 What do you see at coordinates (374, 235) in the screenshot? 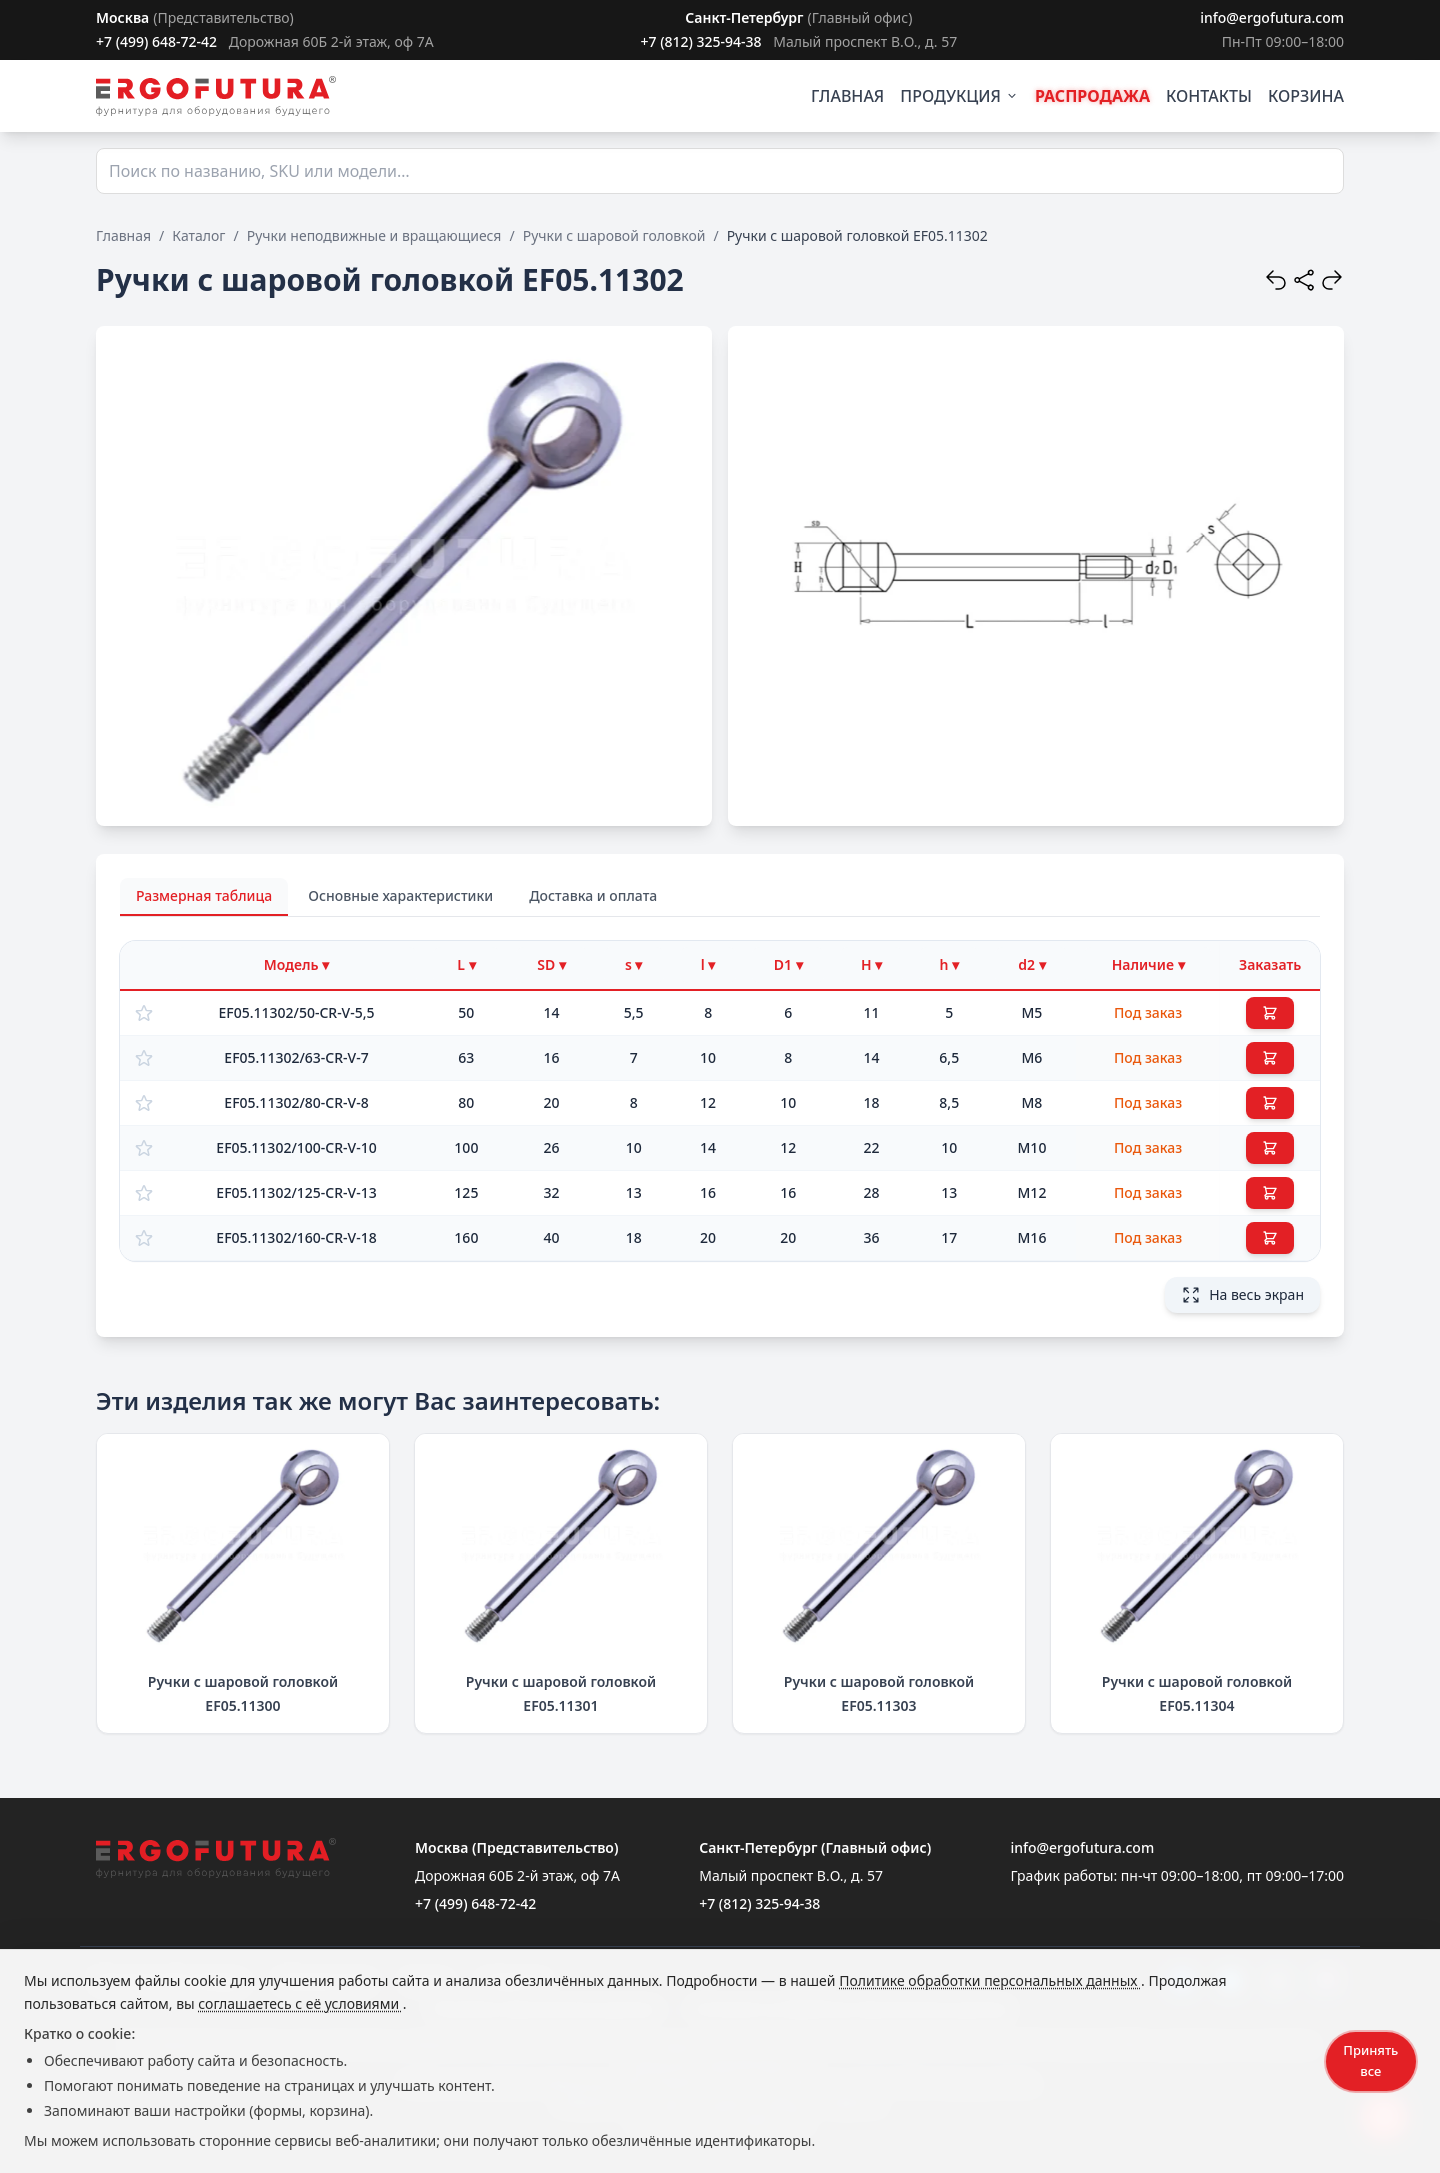
I see `Ручки неподвижные и вращающиеся` at bounding box center [374, 235].